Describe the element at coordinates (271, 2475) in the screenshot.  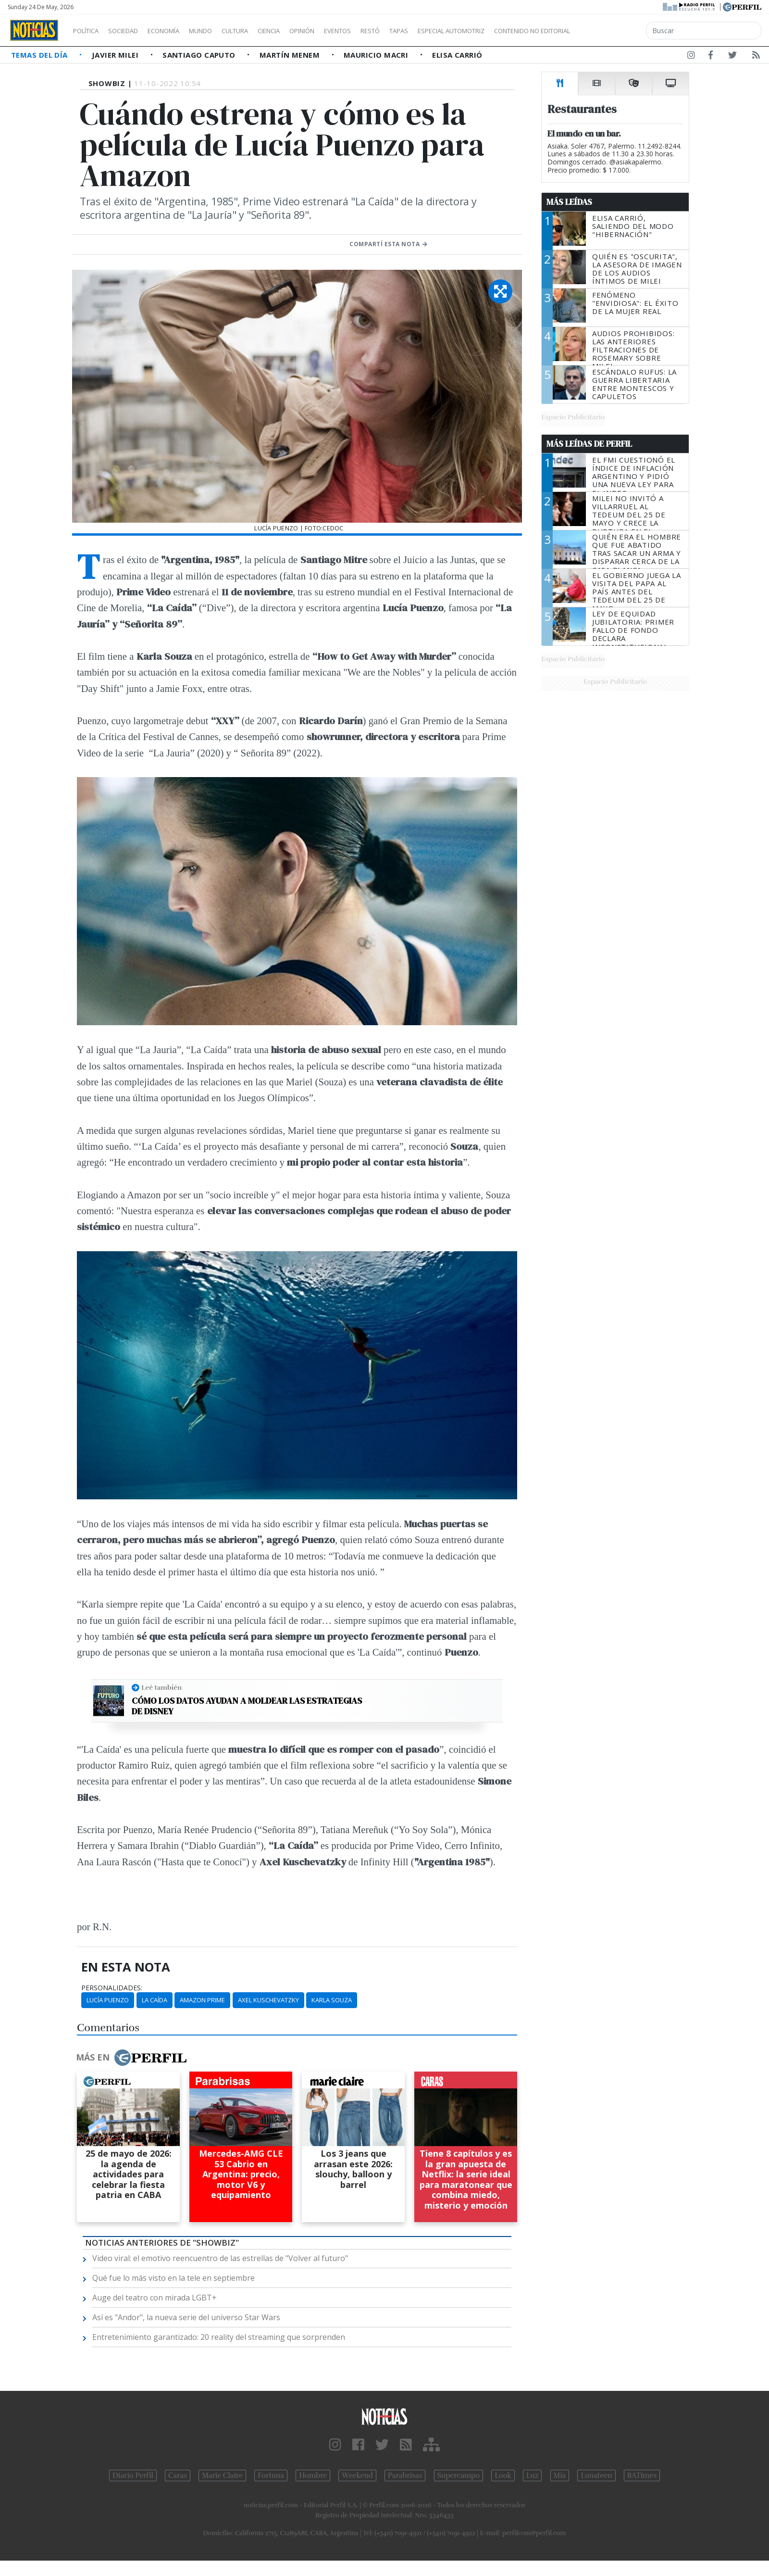
I see `Fortuna` at that location.